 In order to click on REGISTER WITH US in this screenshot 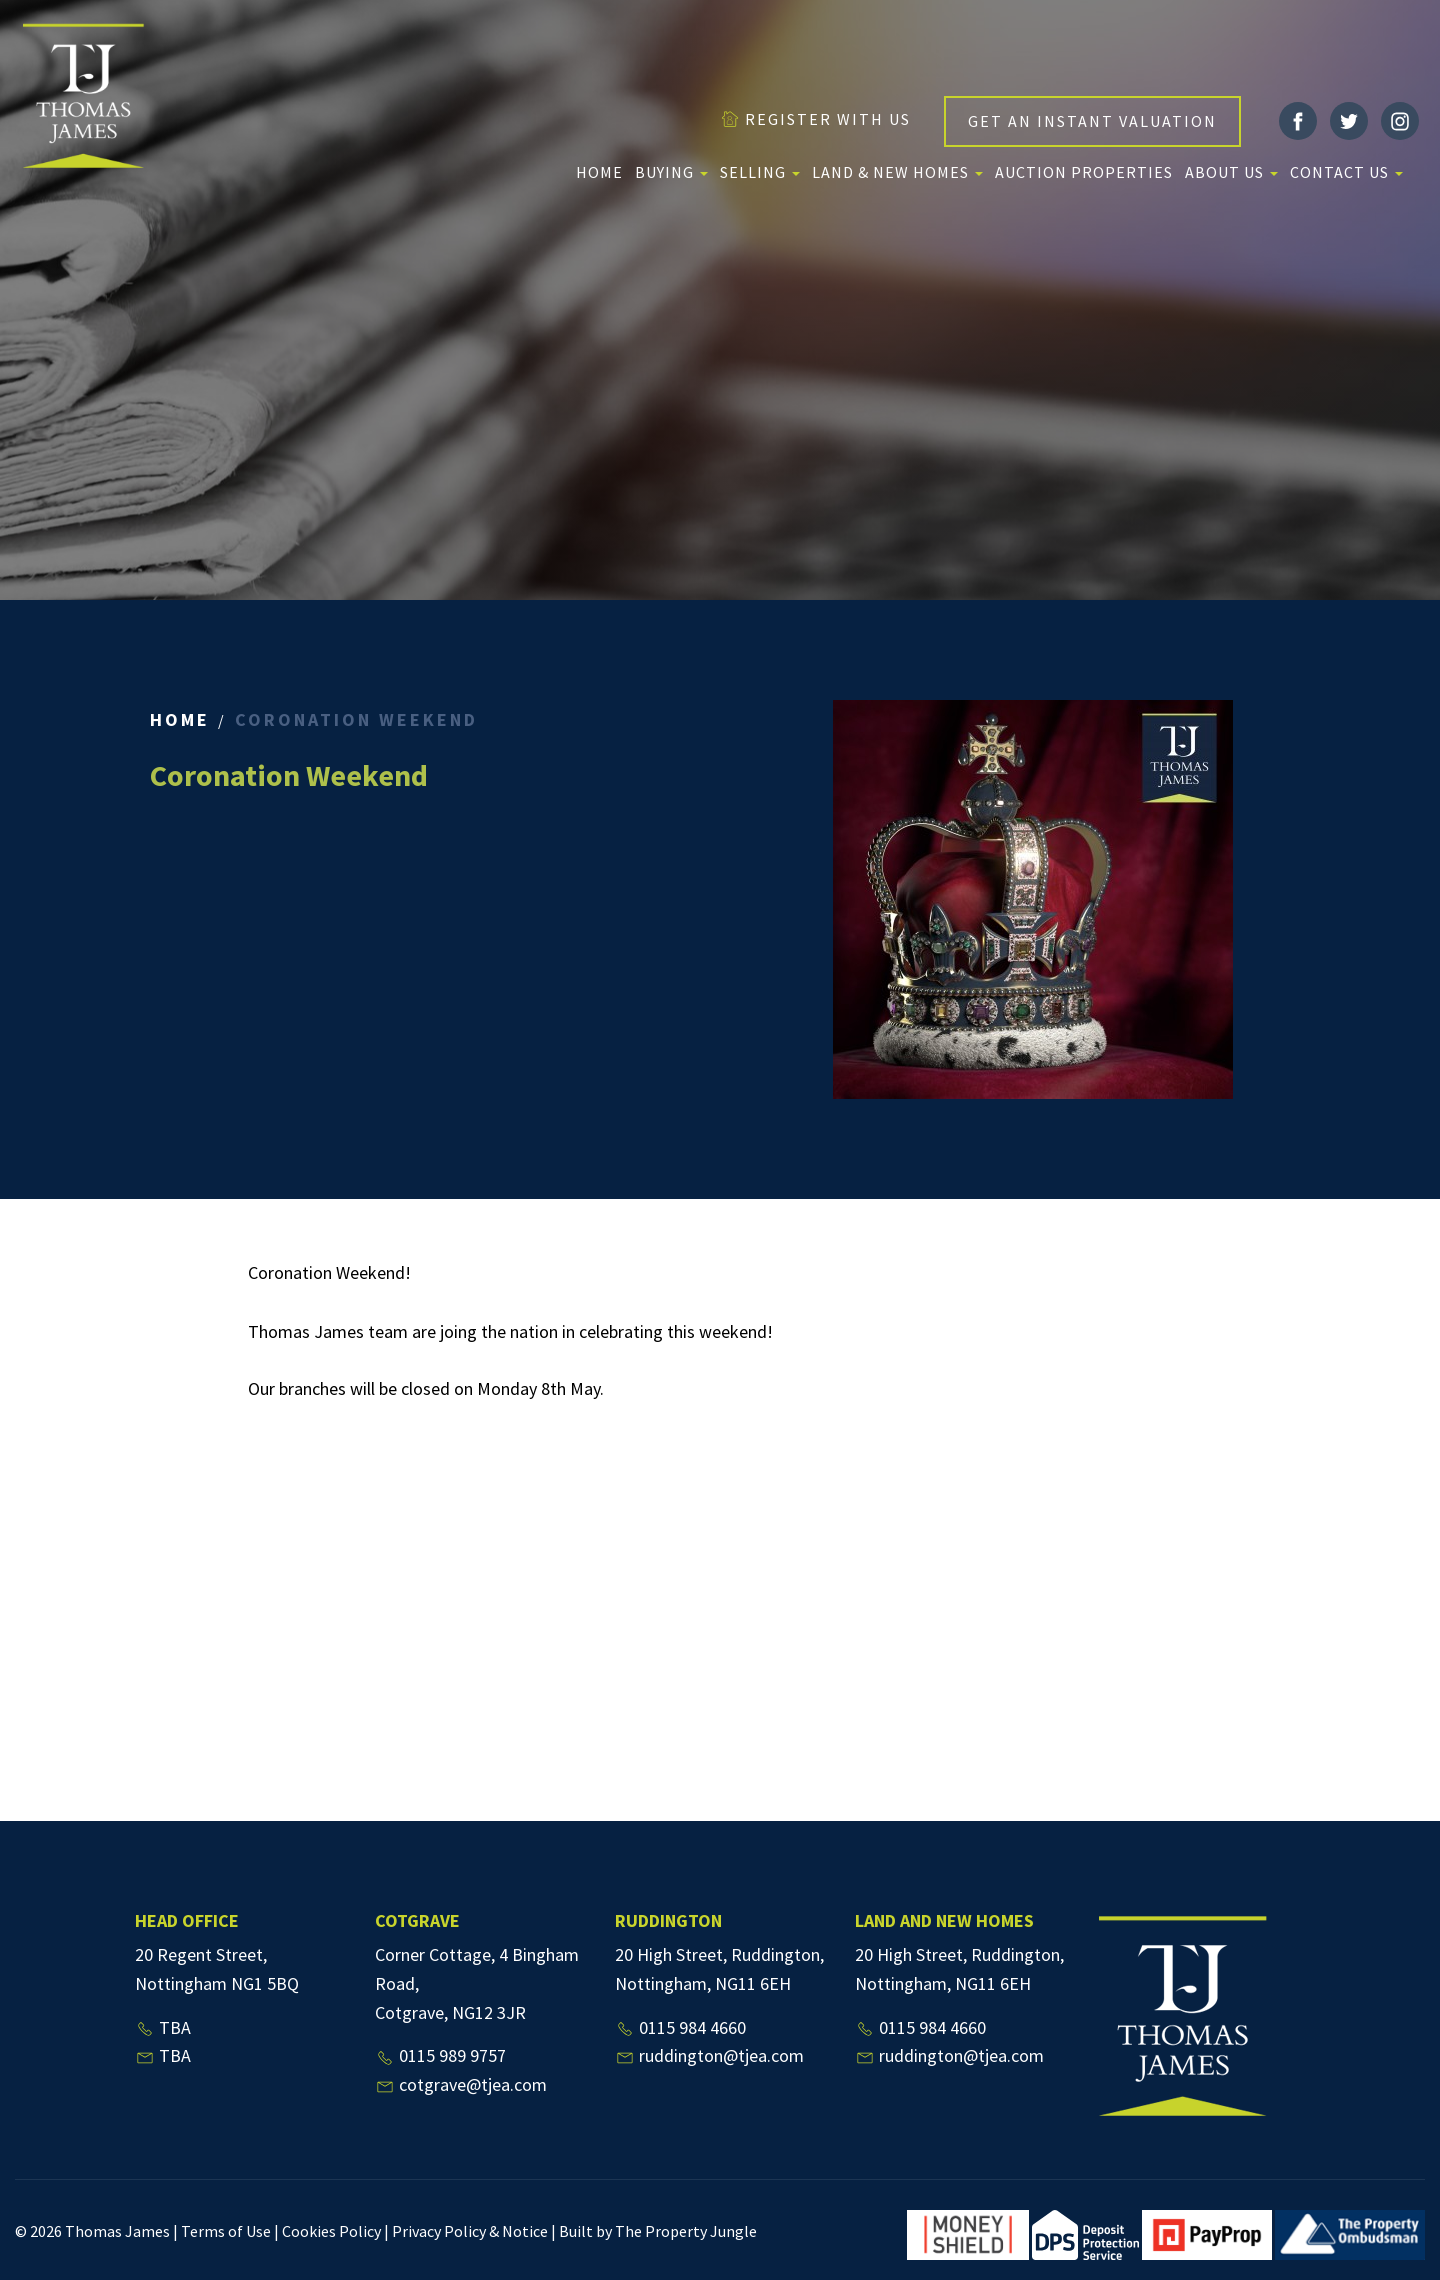, I will do `click(815, 119)`.